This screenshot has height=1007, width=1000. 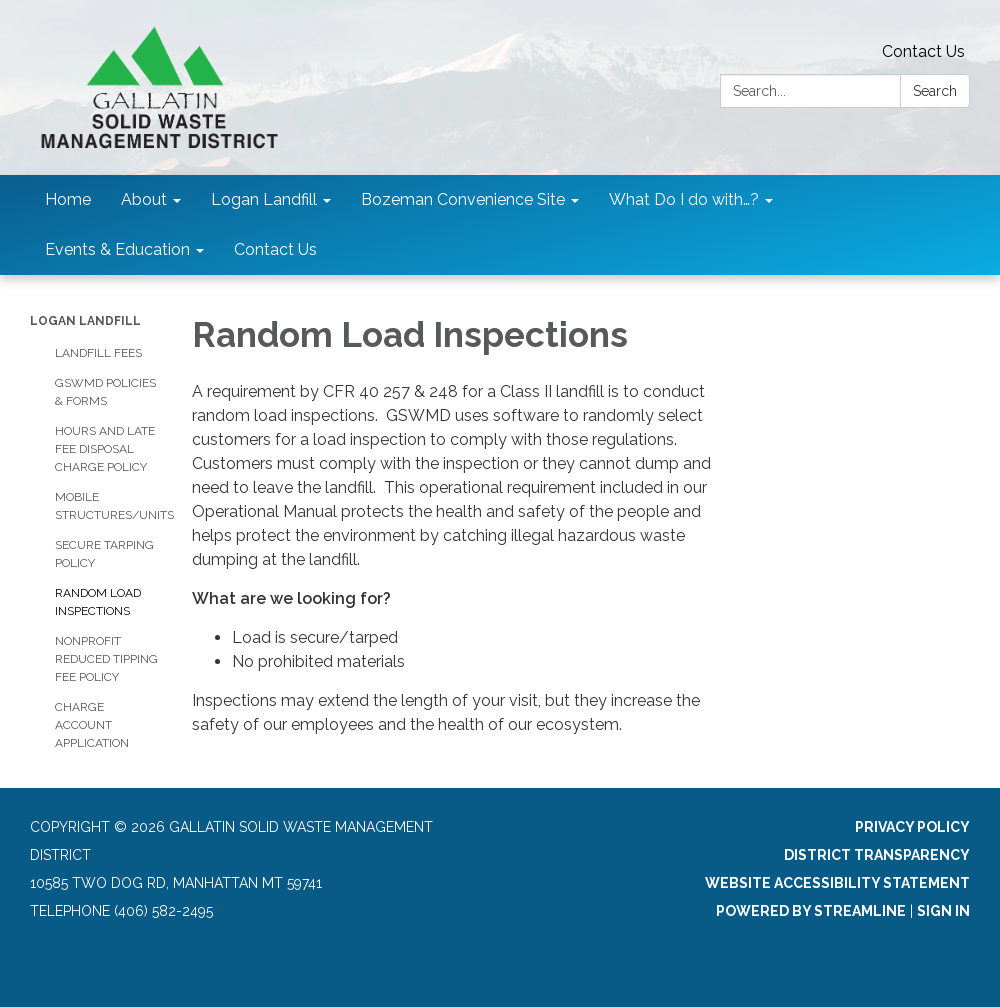 I want to click on Charge Account Application, so click(x=92, y=725).